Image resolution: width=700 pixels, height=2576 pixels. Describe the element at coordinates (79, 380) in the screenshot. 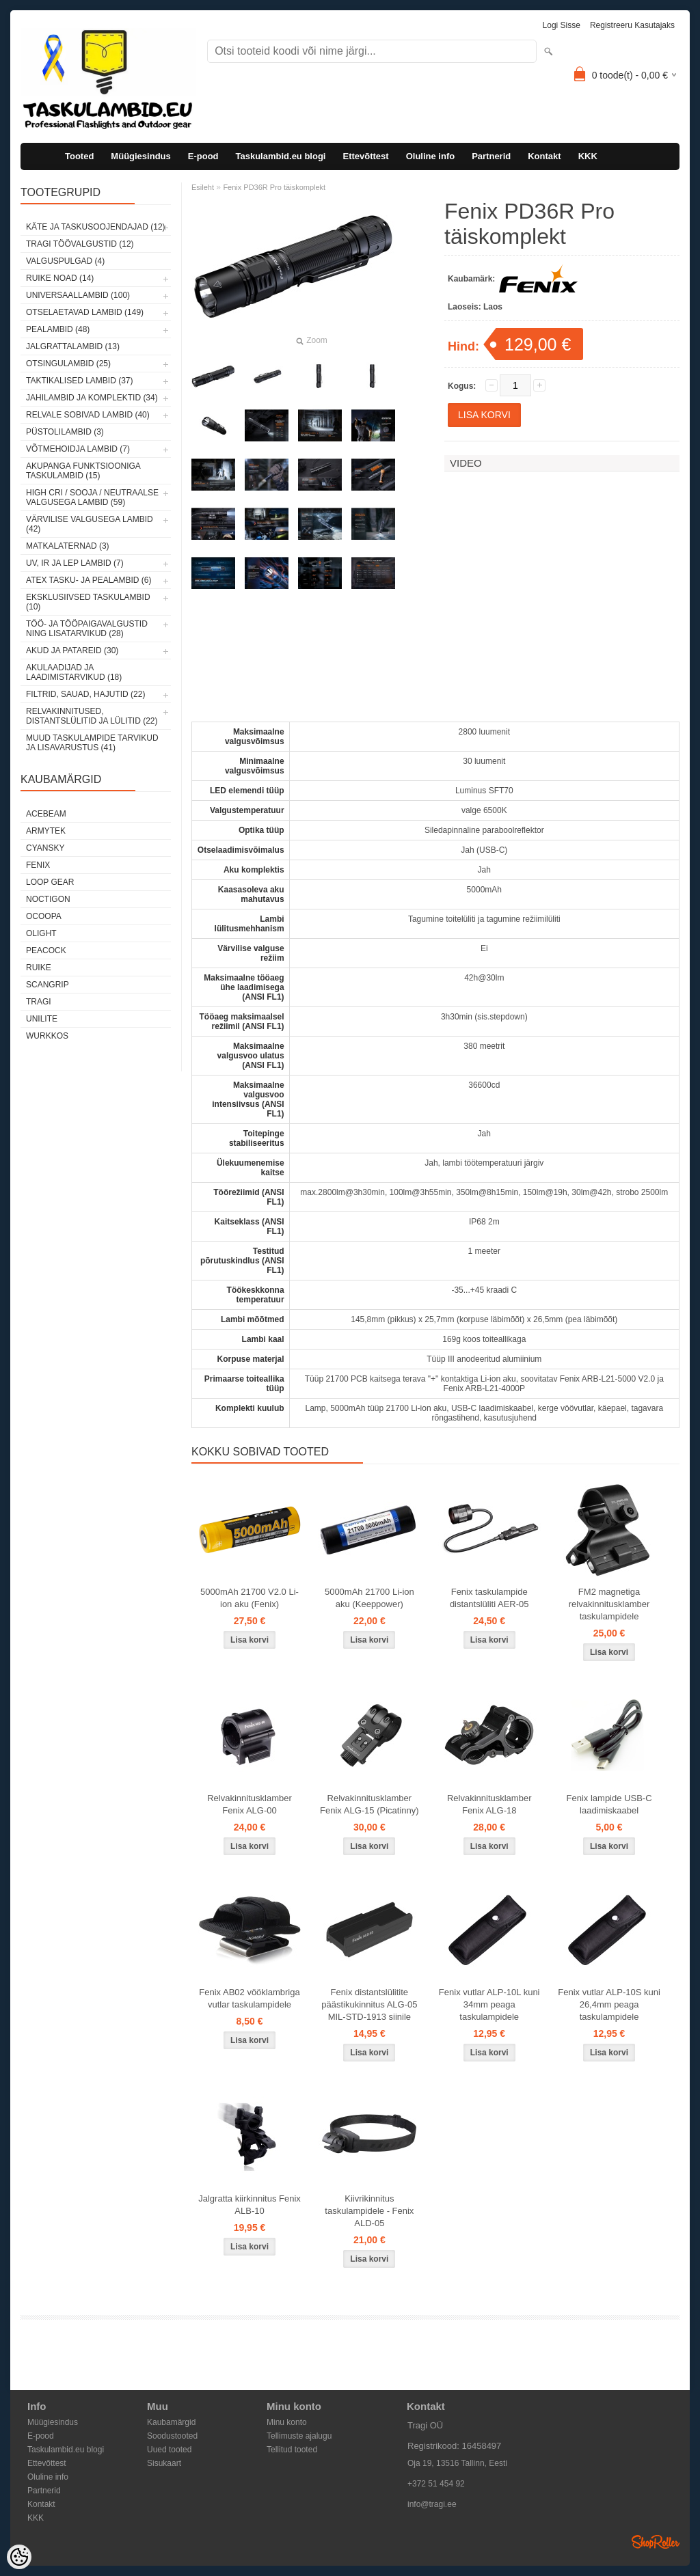

I see `Taktikalised lambid (37)` at that location.